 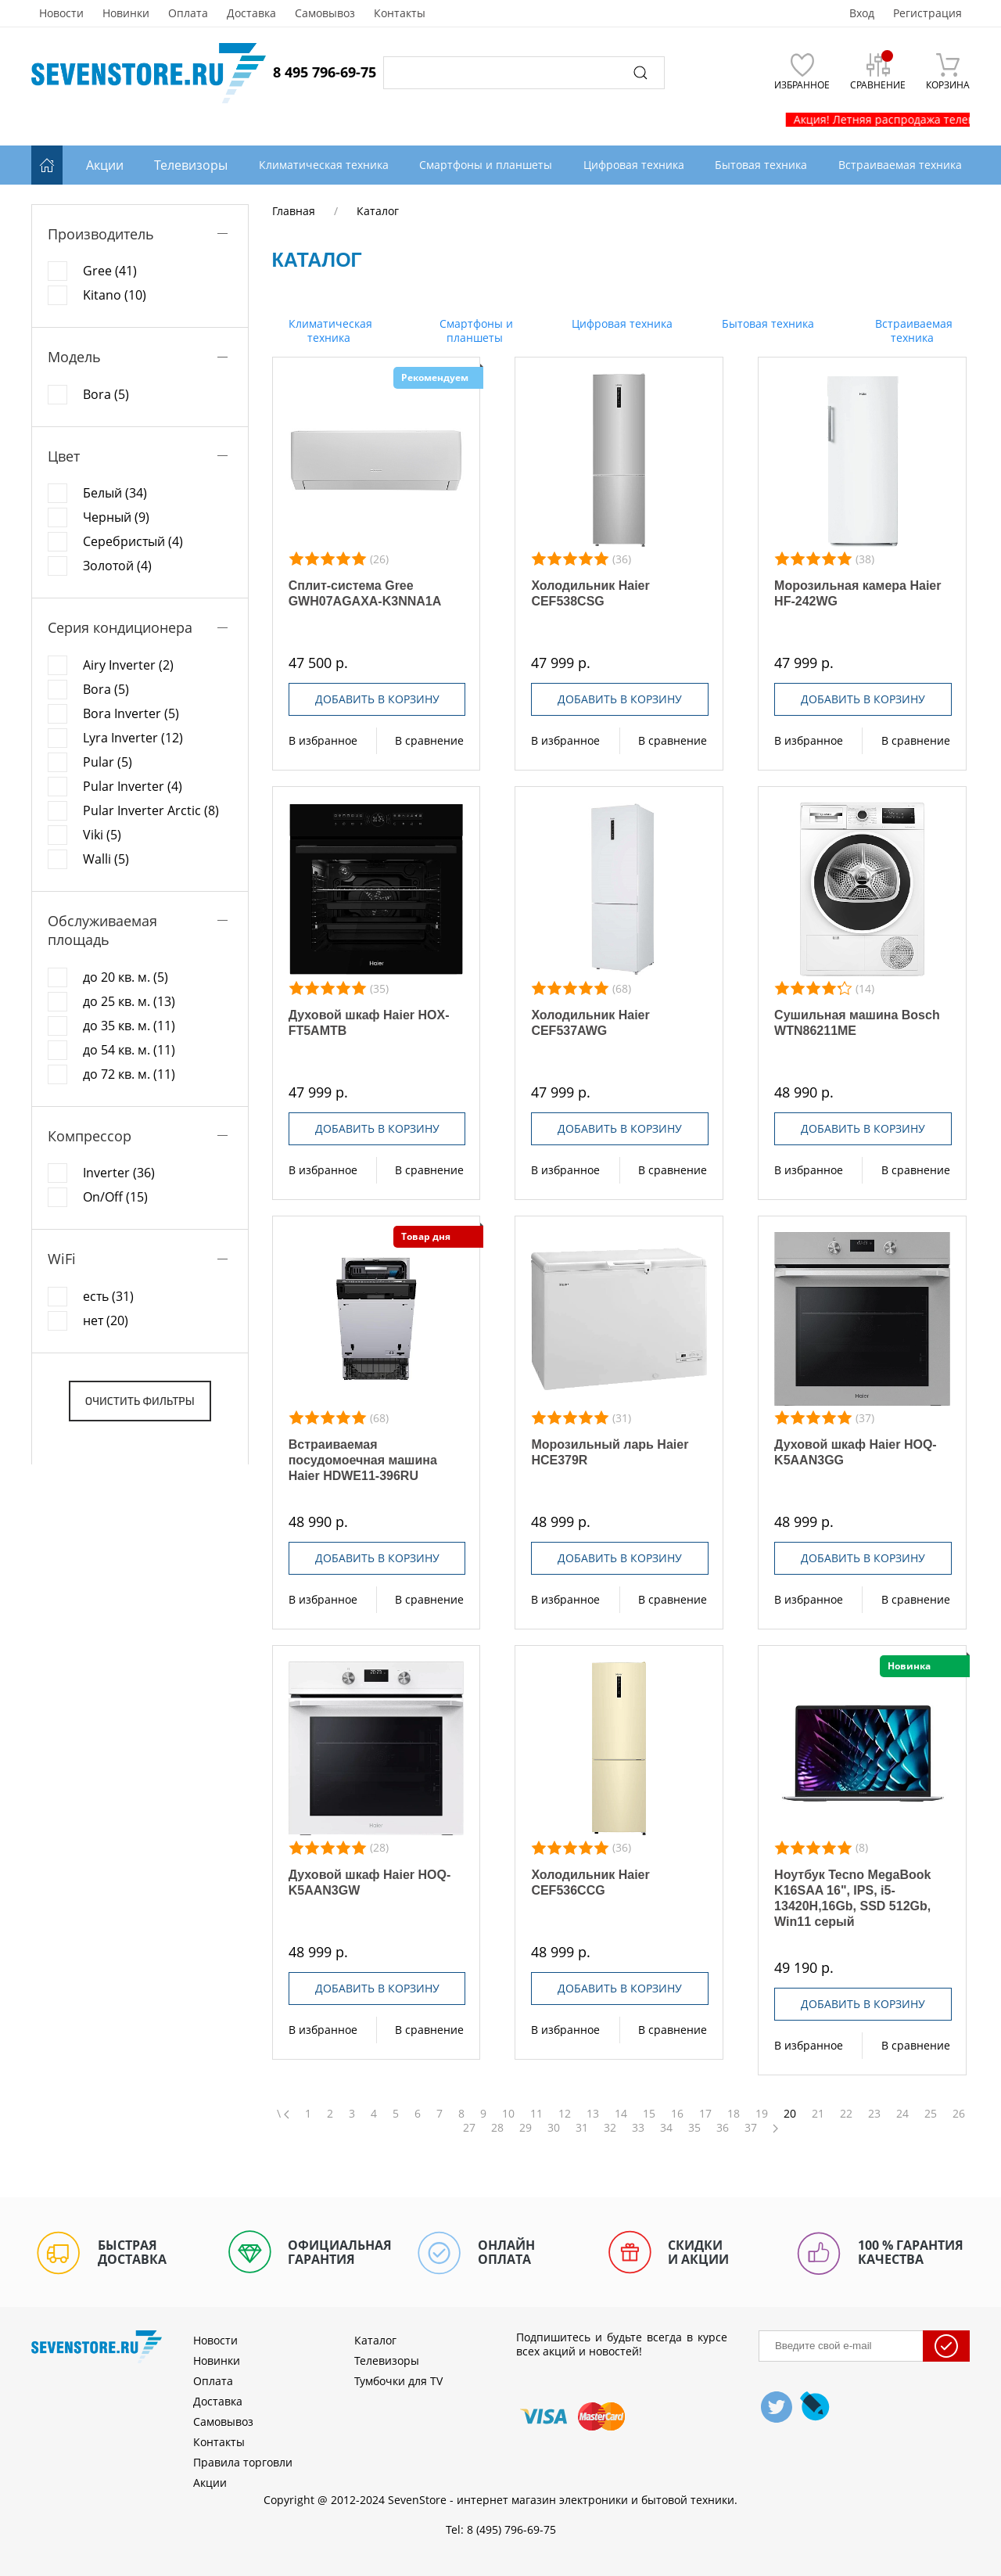 I want to click on 11, so click(x=536, y=2114).